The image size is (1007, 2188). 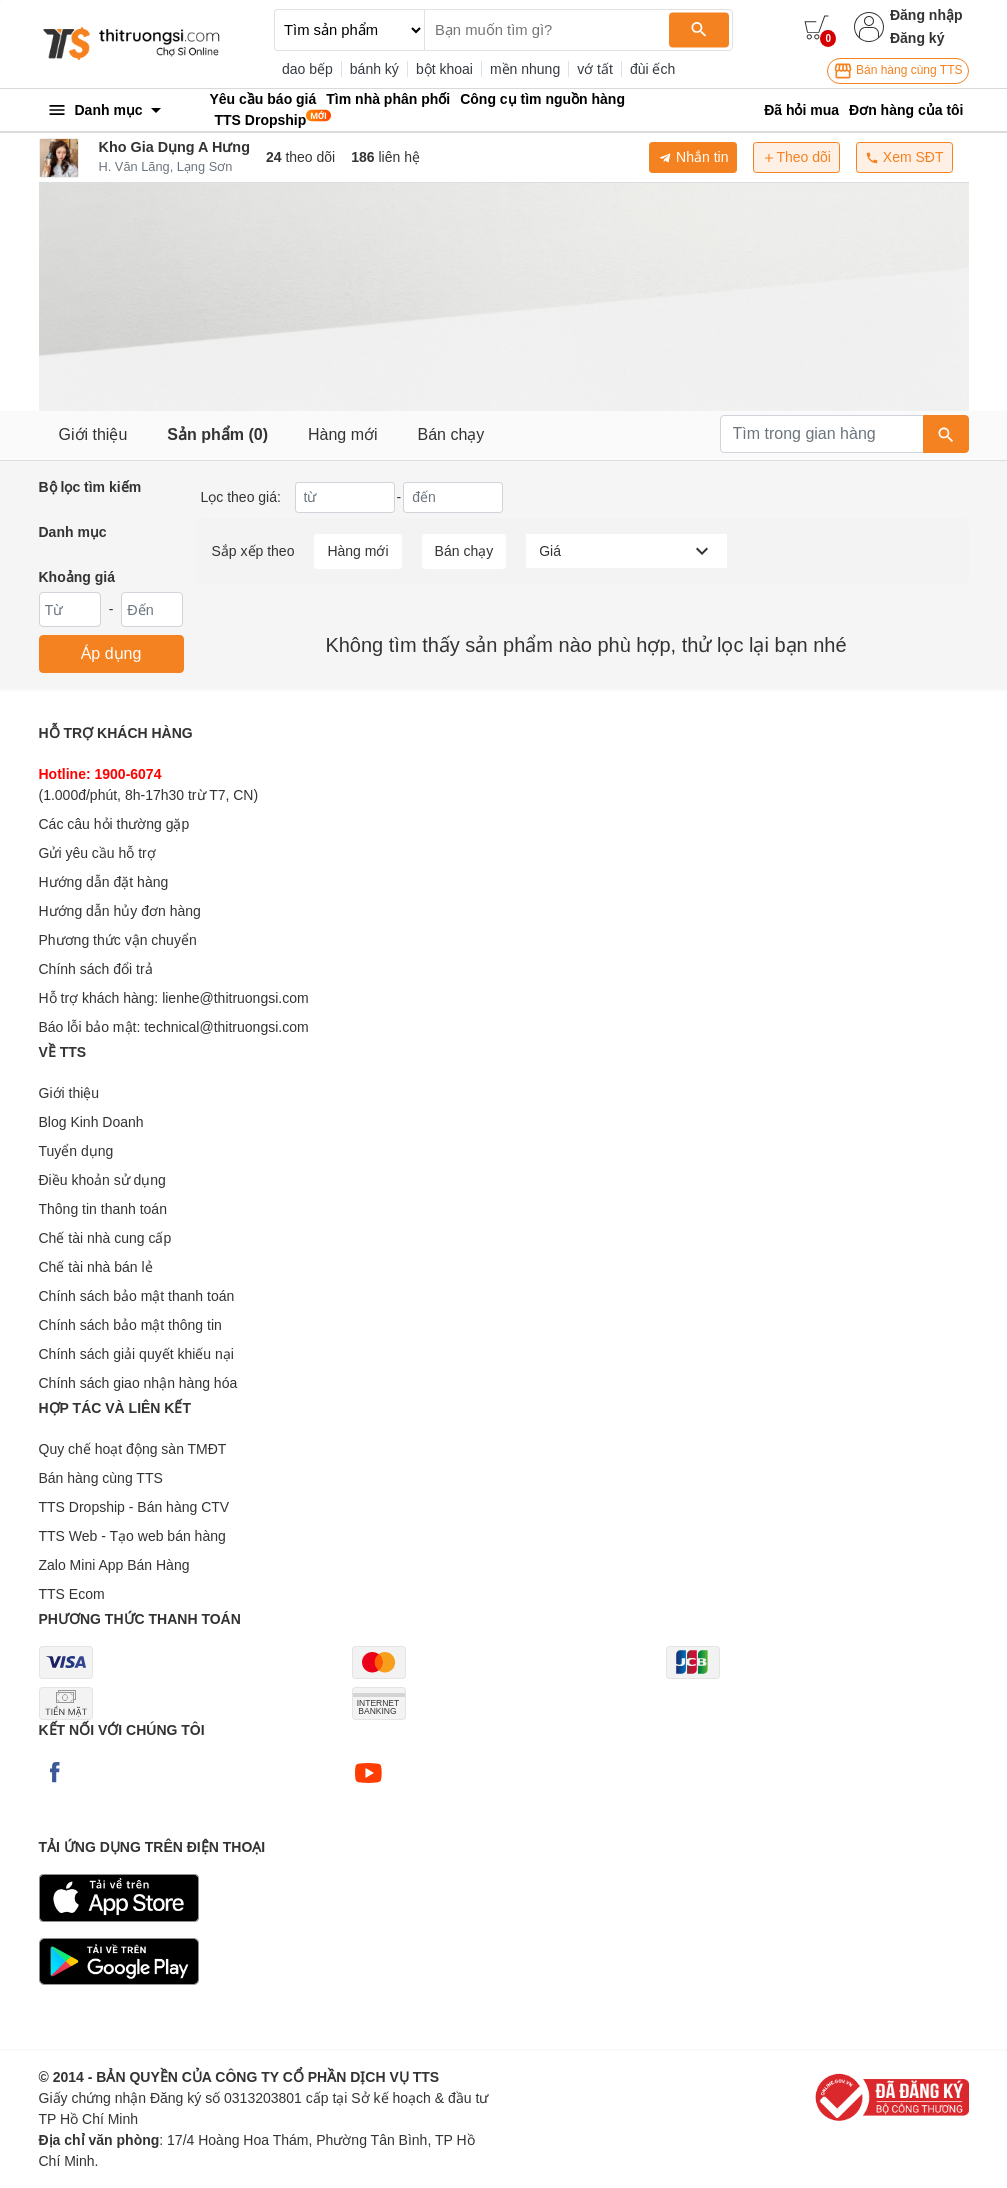 I want to click on Hướng dẫn hủy đơn hàng, so click(x=120, y=911).